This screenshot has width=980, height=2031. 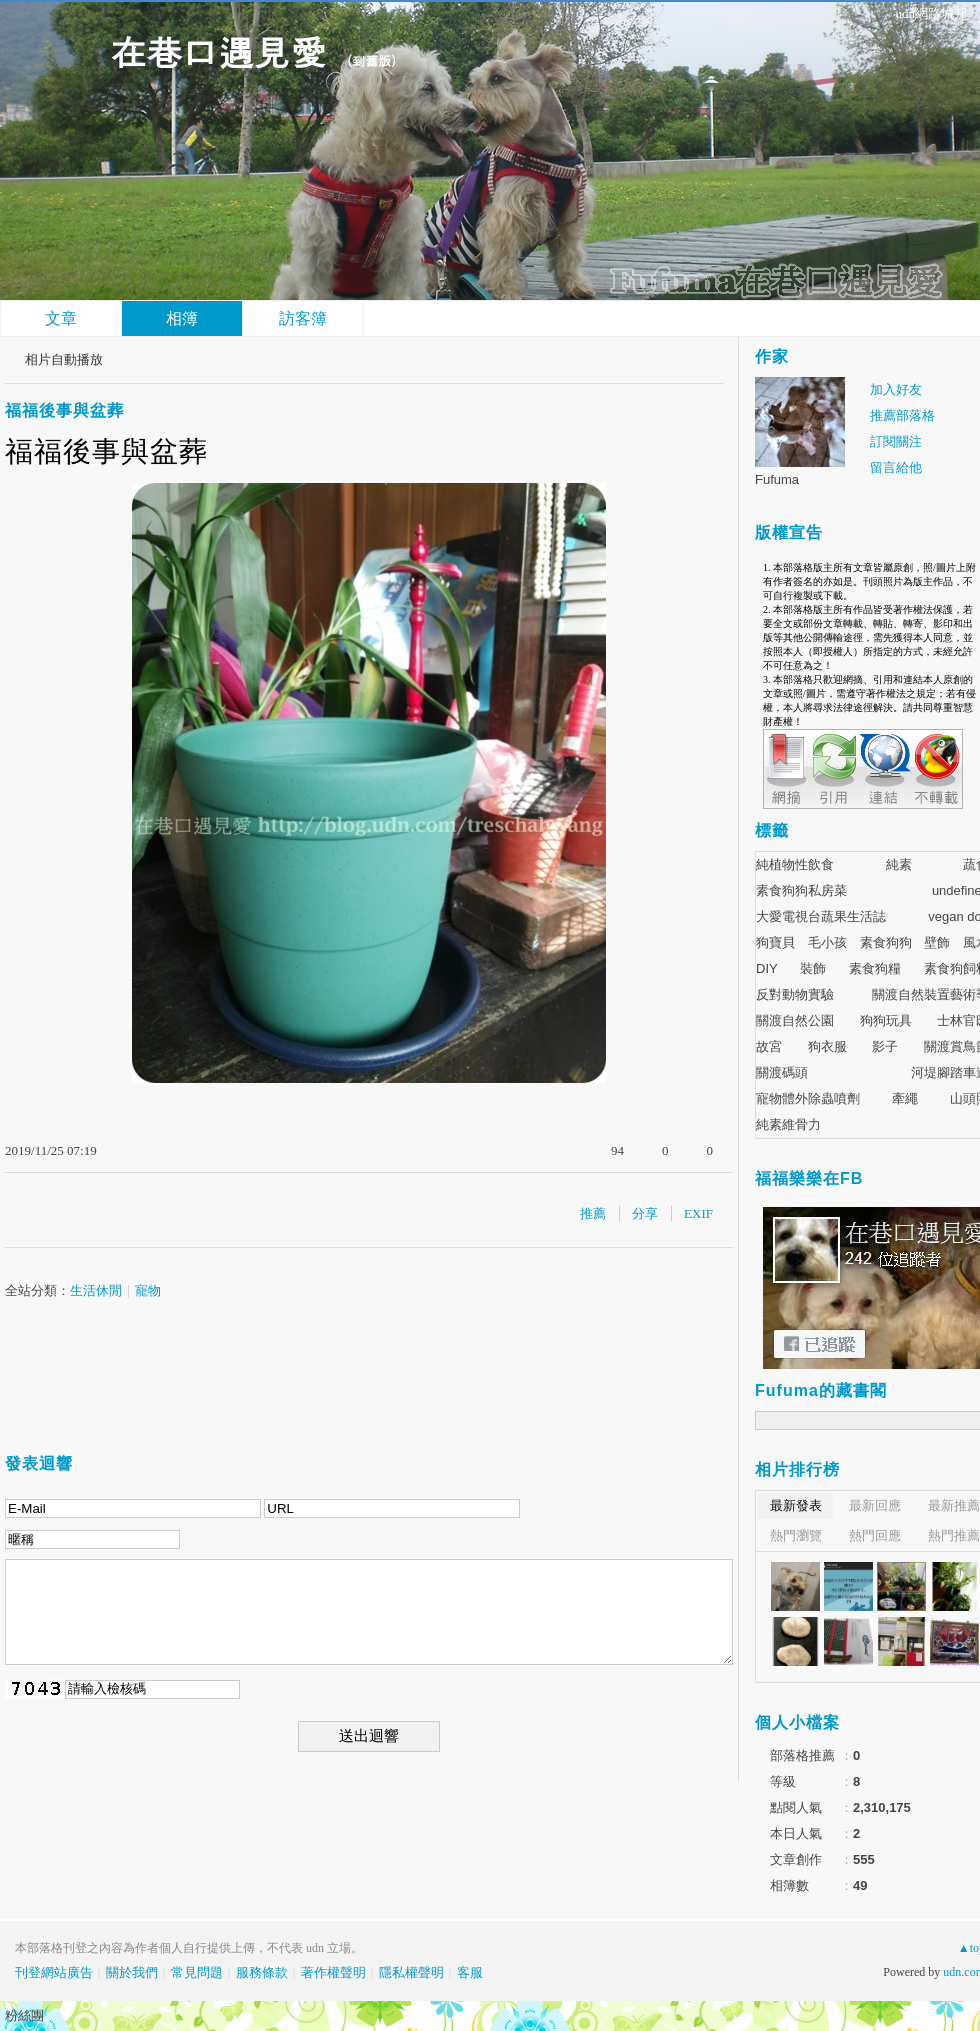 I want to click on 狗狗玩具, so click(x=886, y=1020).